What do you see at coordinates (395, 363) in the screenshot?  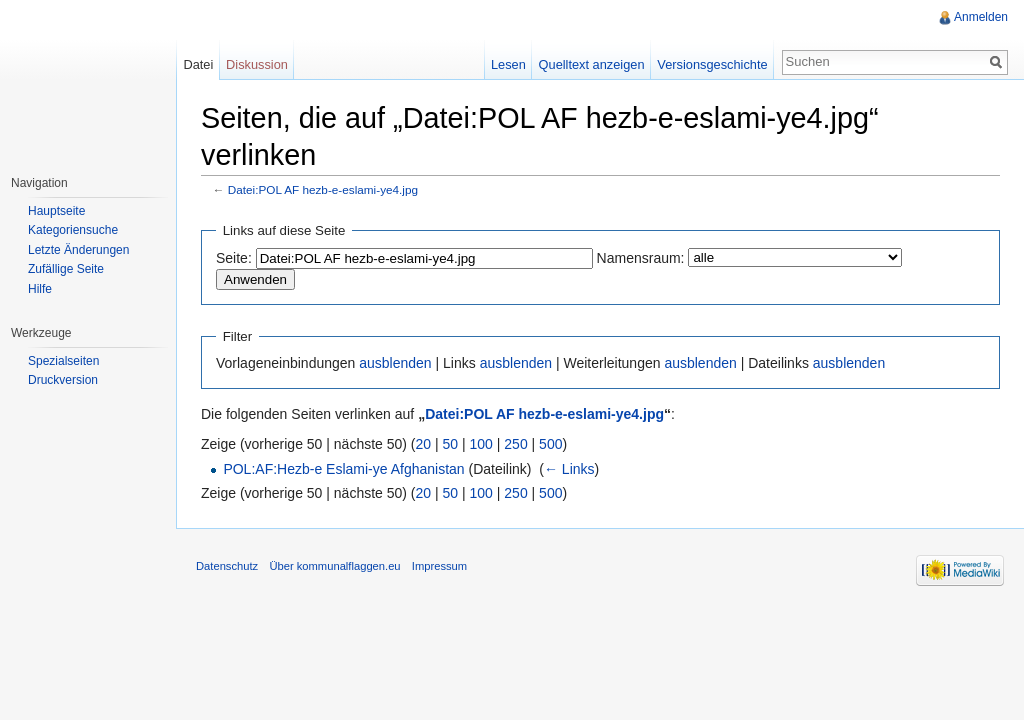 I see `ausblenden` at bounding box center [395, 363].